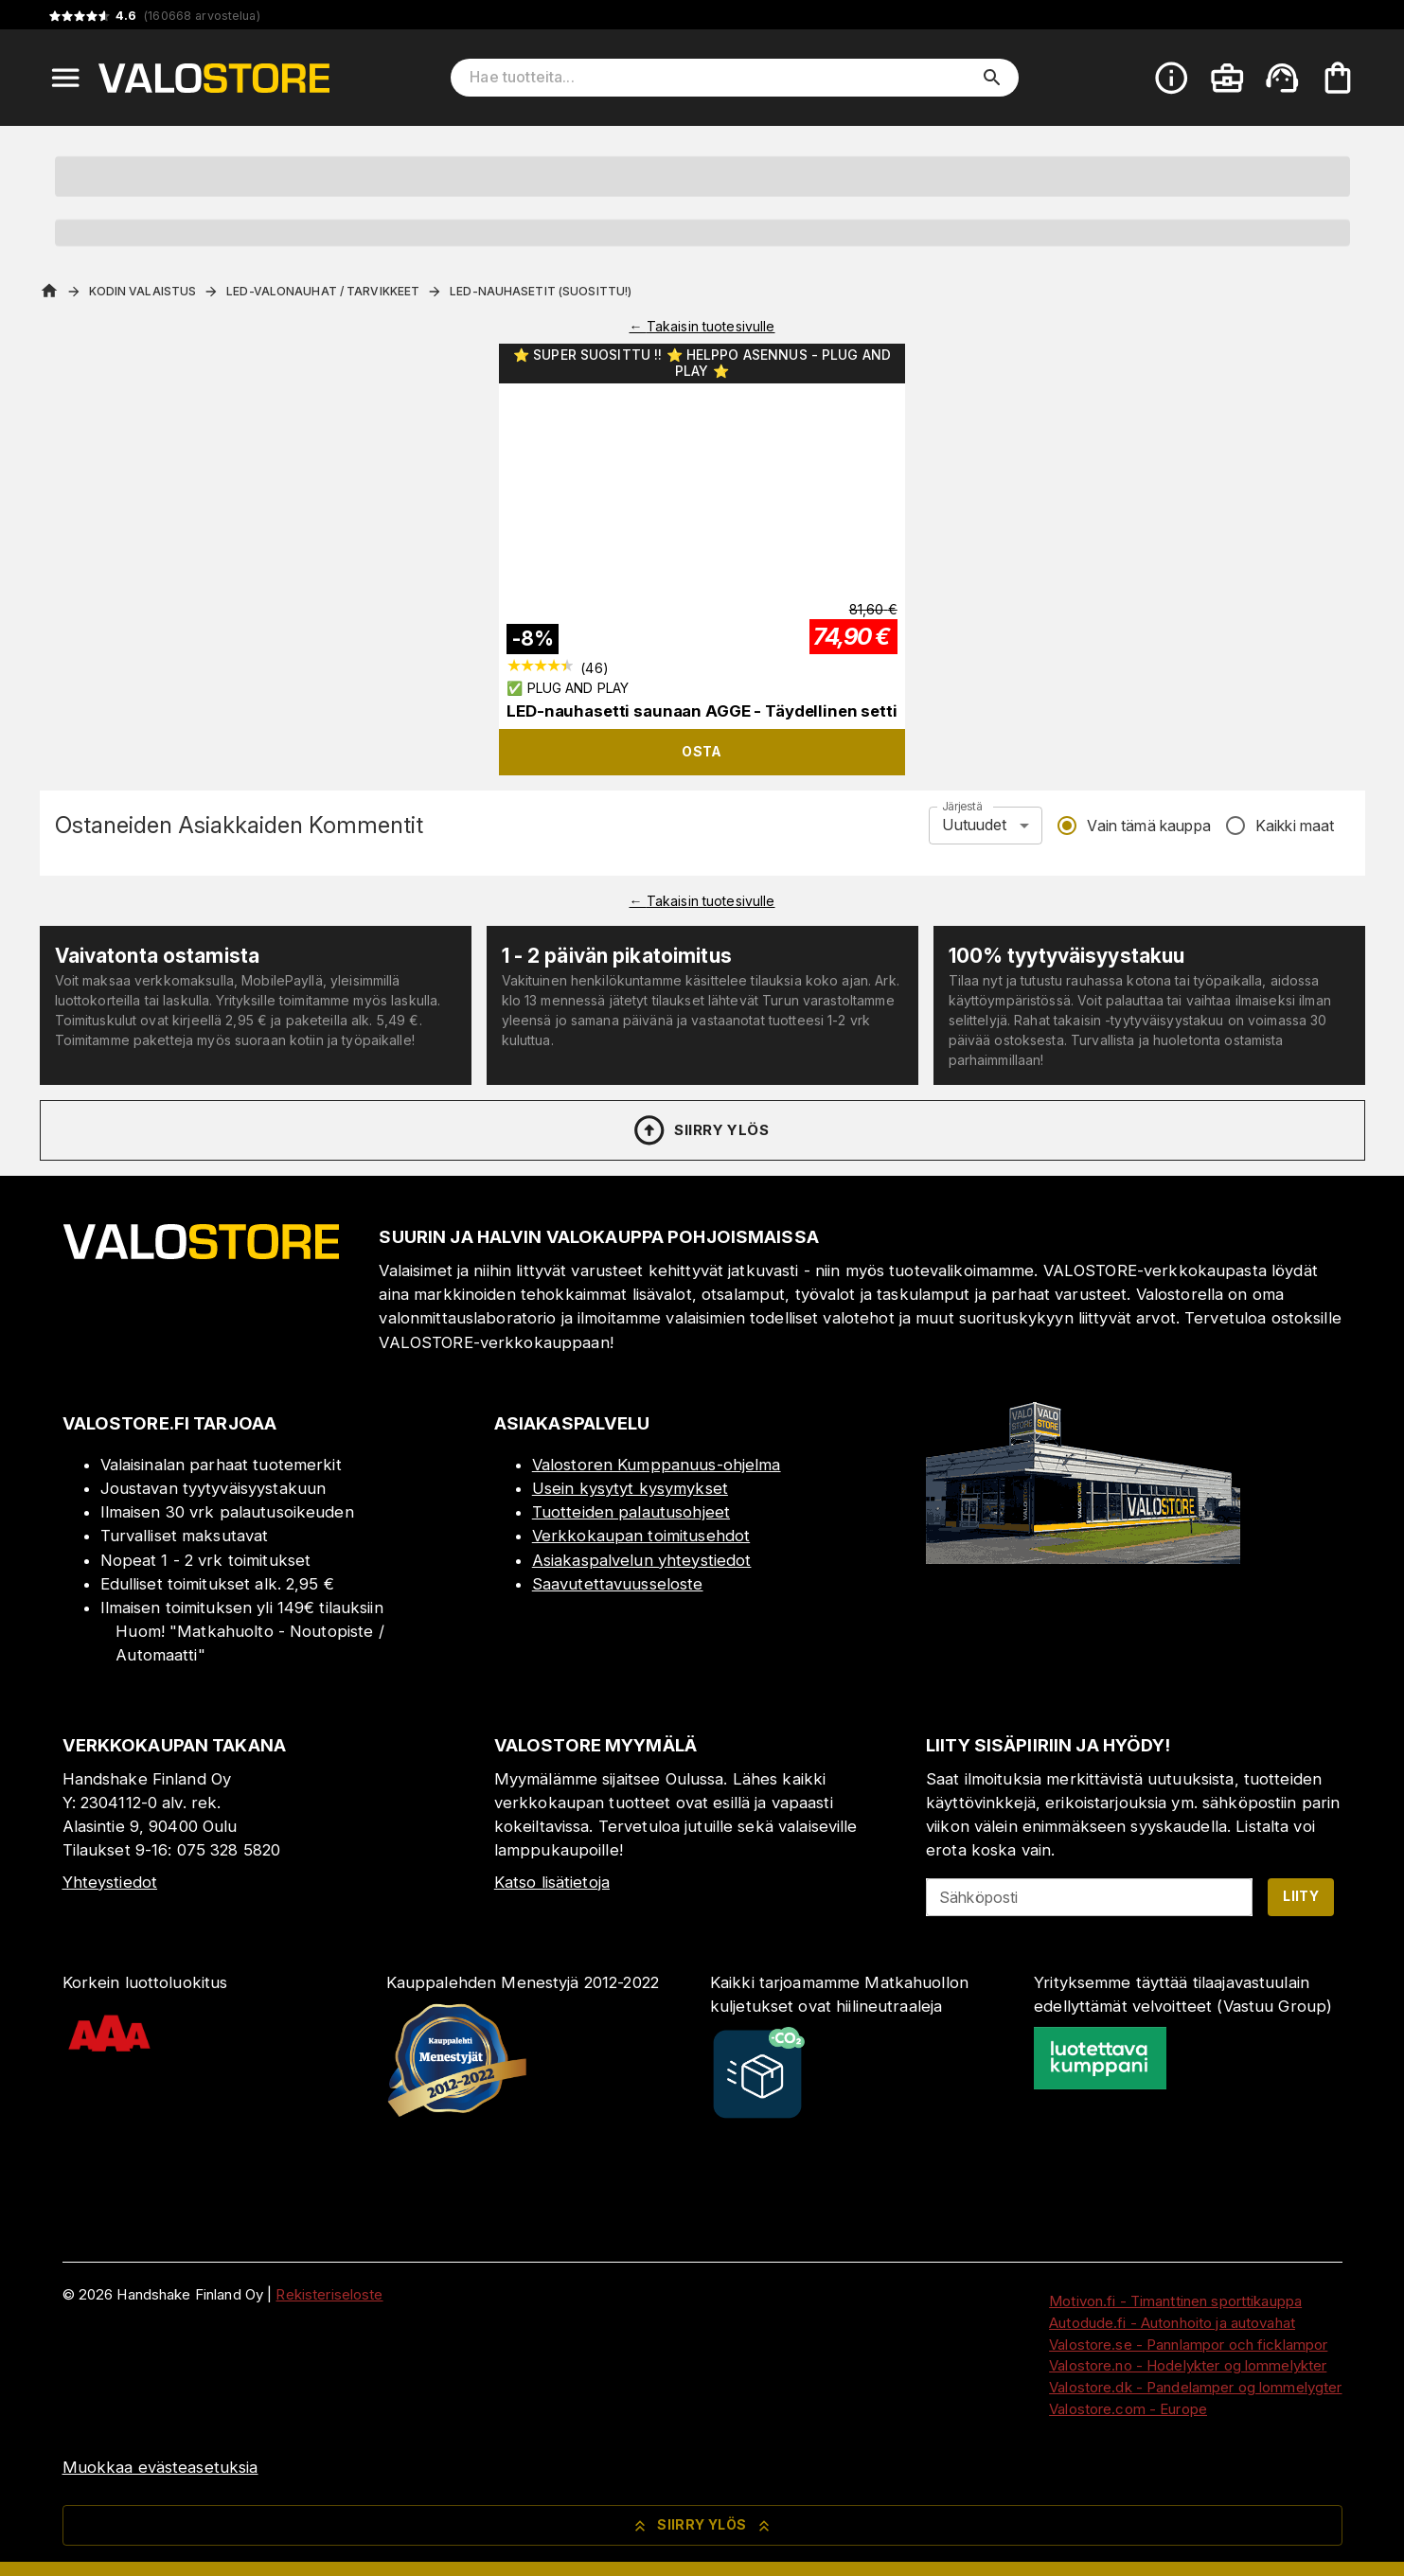  Describe the element at coordinates (1175, 2301) in the screenshot. I see `Motivon.fi - Timanttinen sporttikauppa` at that location.